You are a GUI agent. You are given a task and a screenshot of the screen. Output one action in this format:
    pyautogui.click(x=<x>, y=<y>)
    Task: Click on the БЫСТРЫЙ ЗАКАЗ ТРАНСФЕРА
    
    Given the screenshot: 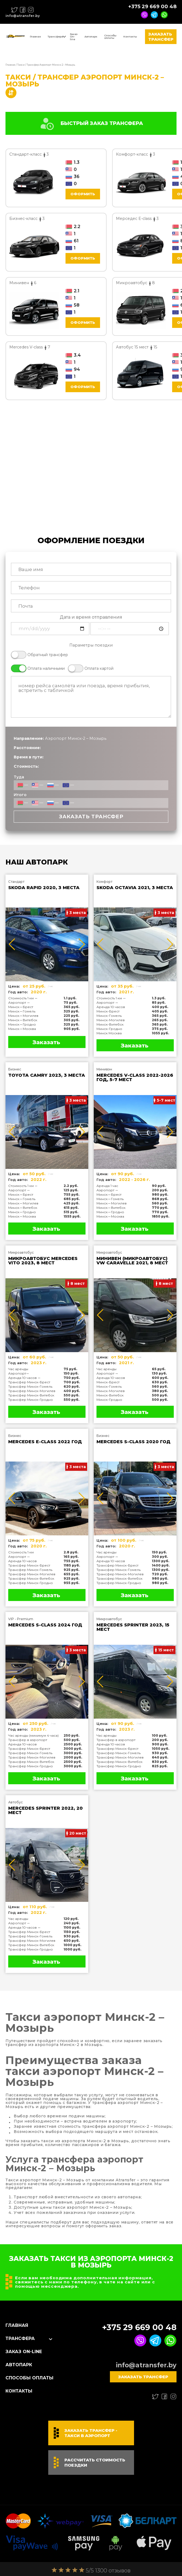 What is the action you would take?
    pyautogui.click(x=91, y=123)
    